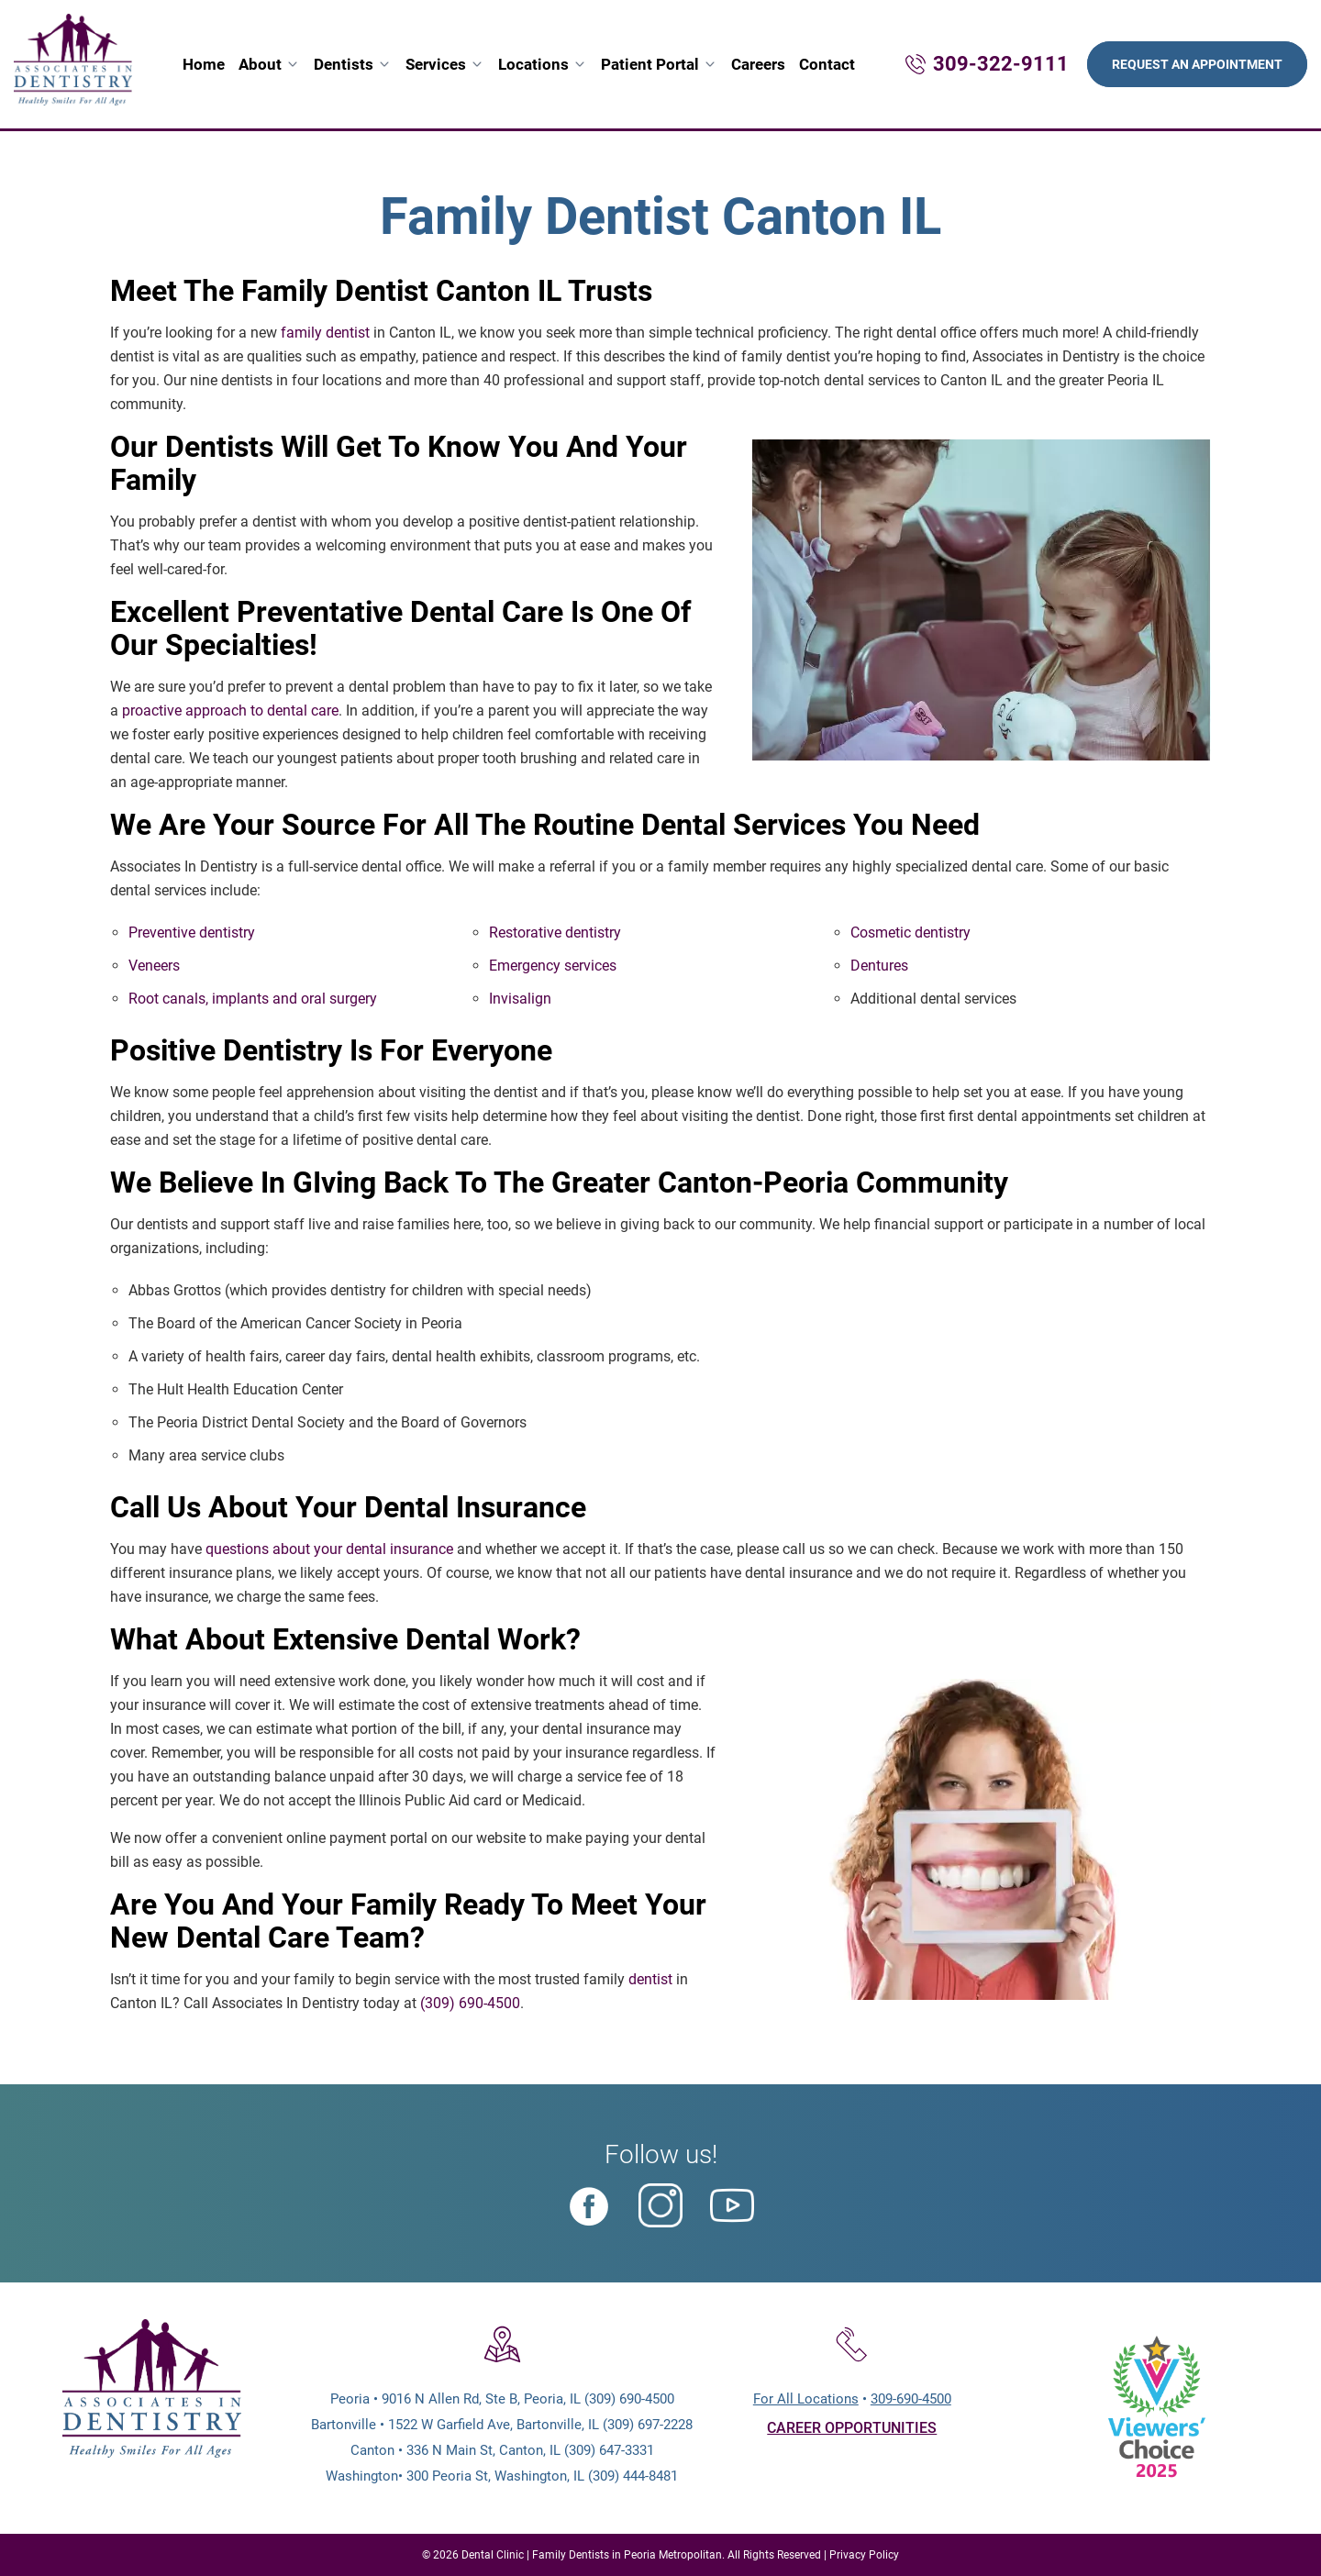  What do you see at coordinates (470, 2003) in the screenshot?
I see `(309) 690-4500` at bounding box center [470, 2003].